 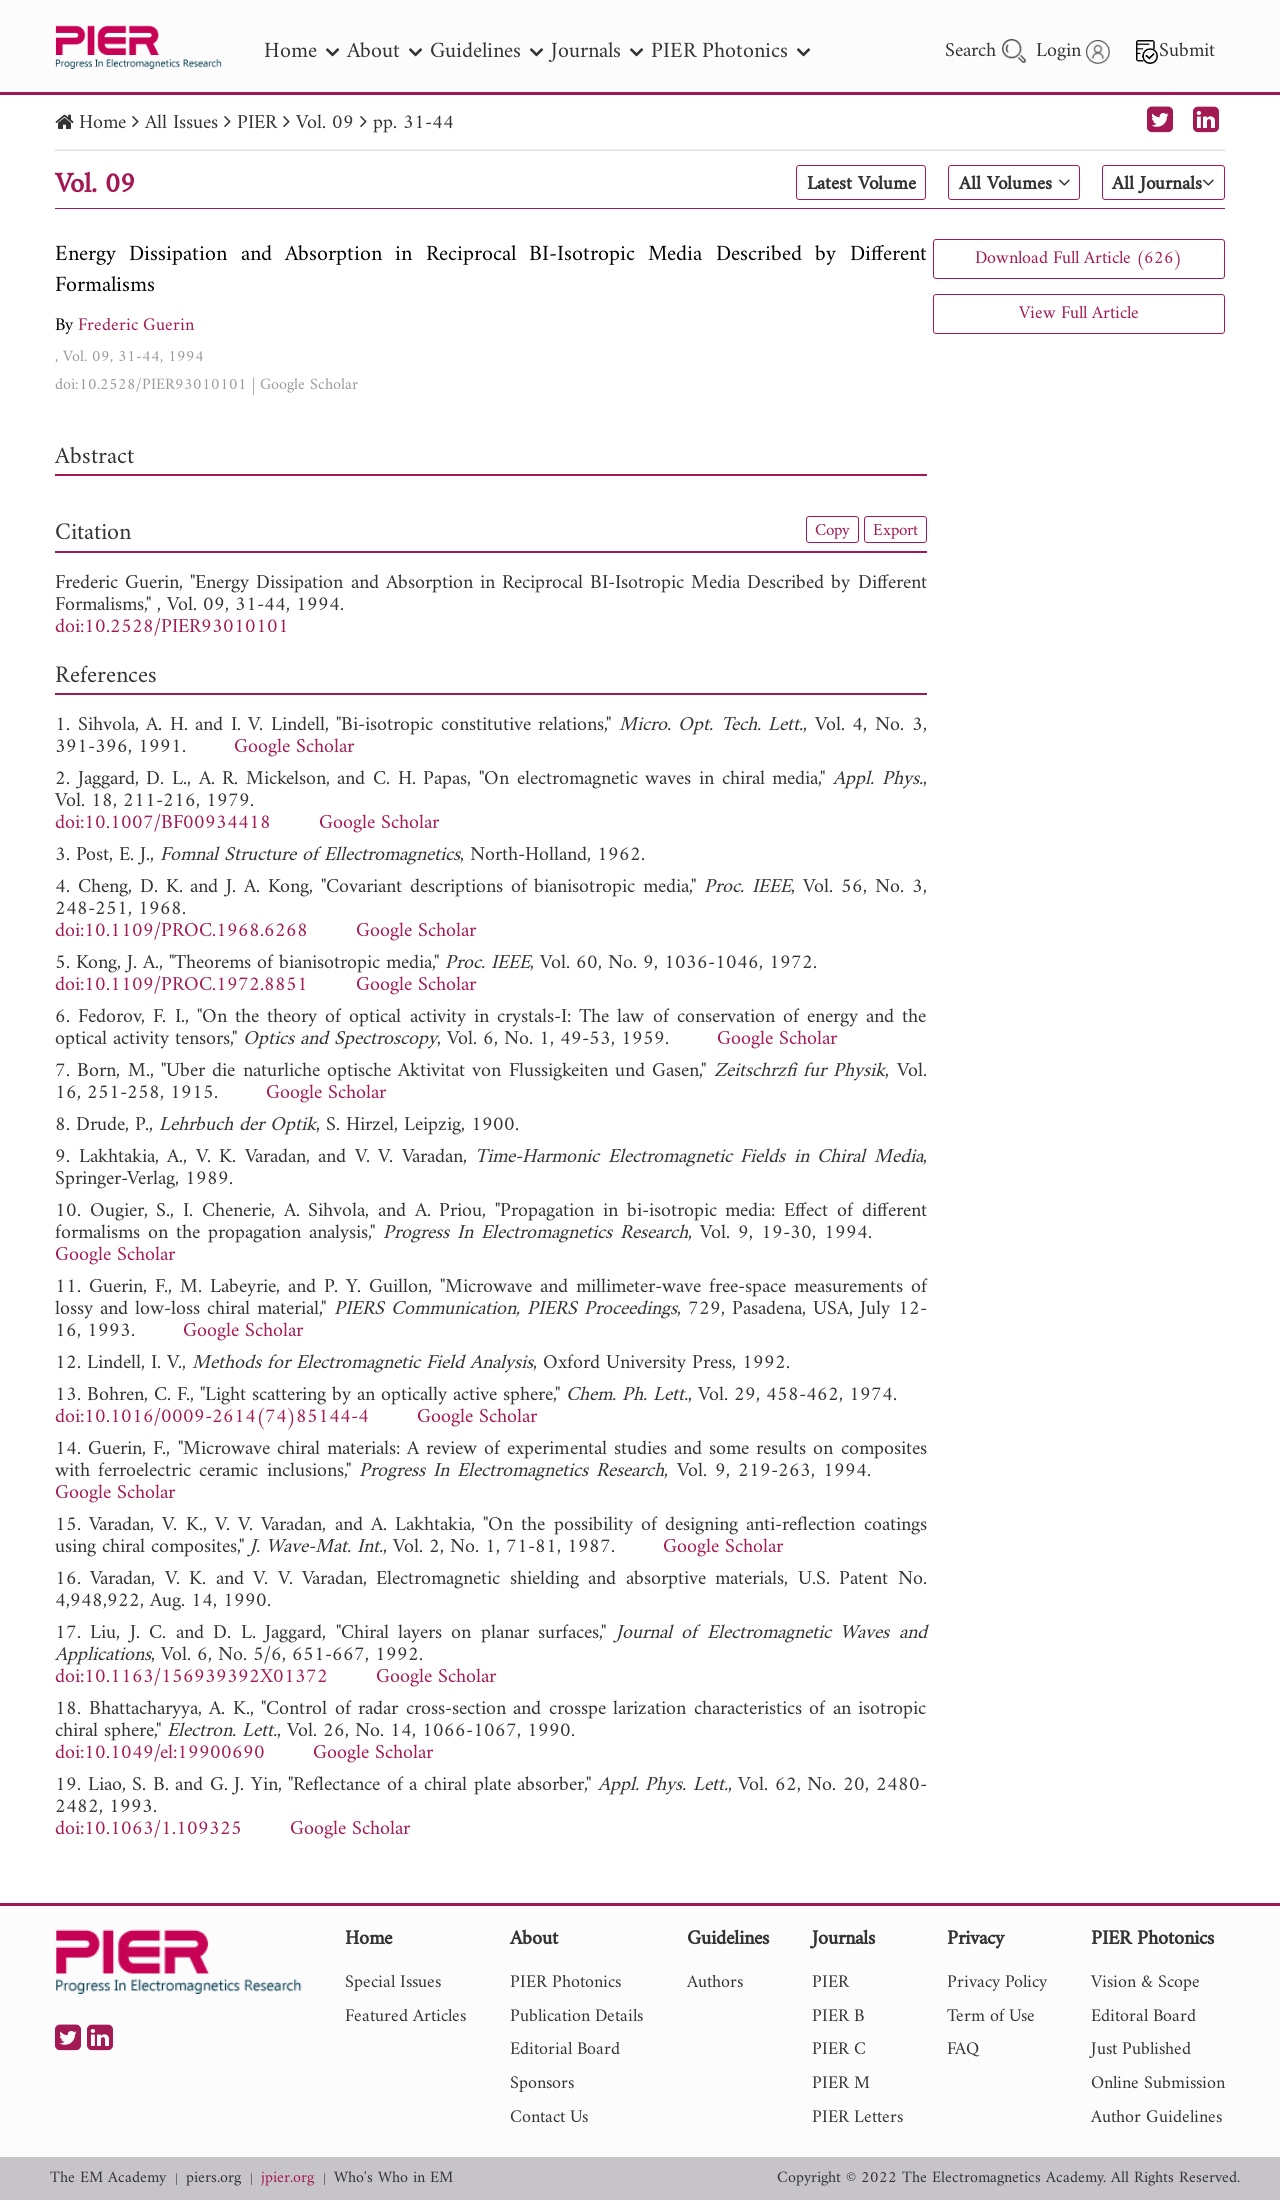 I want to click on doi:10.1007/BF00934418, so click(x=163, y=823).